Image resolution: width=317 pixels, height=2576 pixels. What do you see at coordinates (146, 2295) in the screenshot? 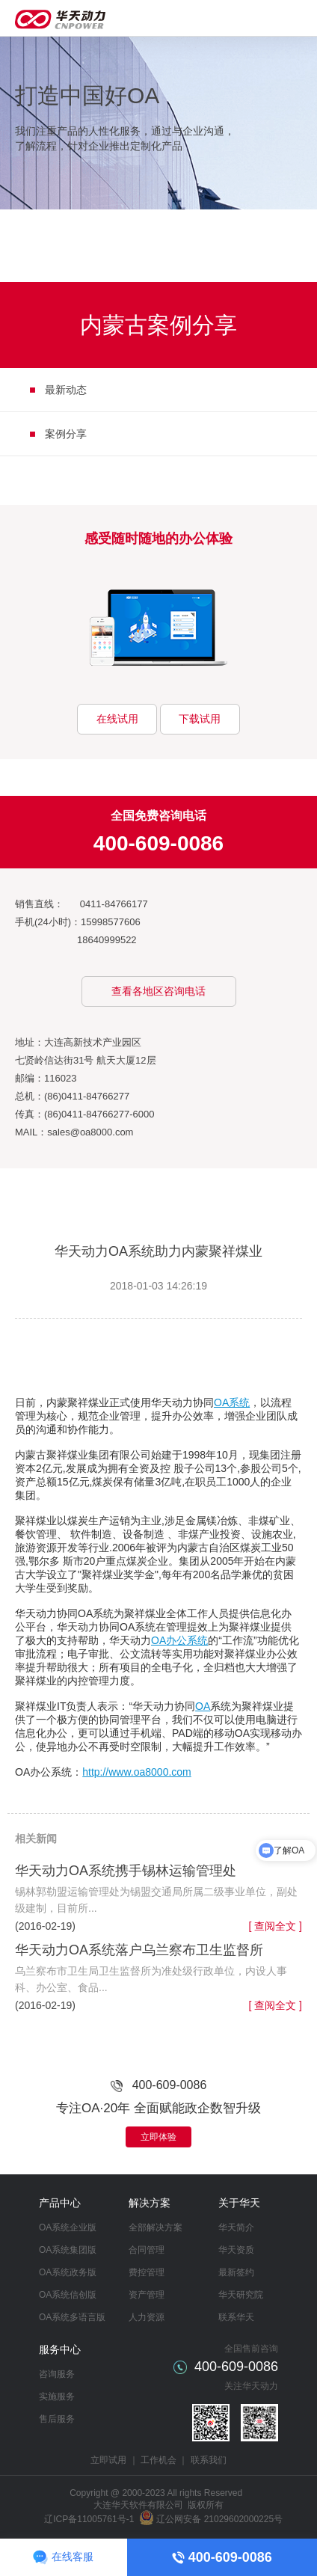
I see `资产管理` at bounding box center [146, 2295].